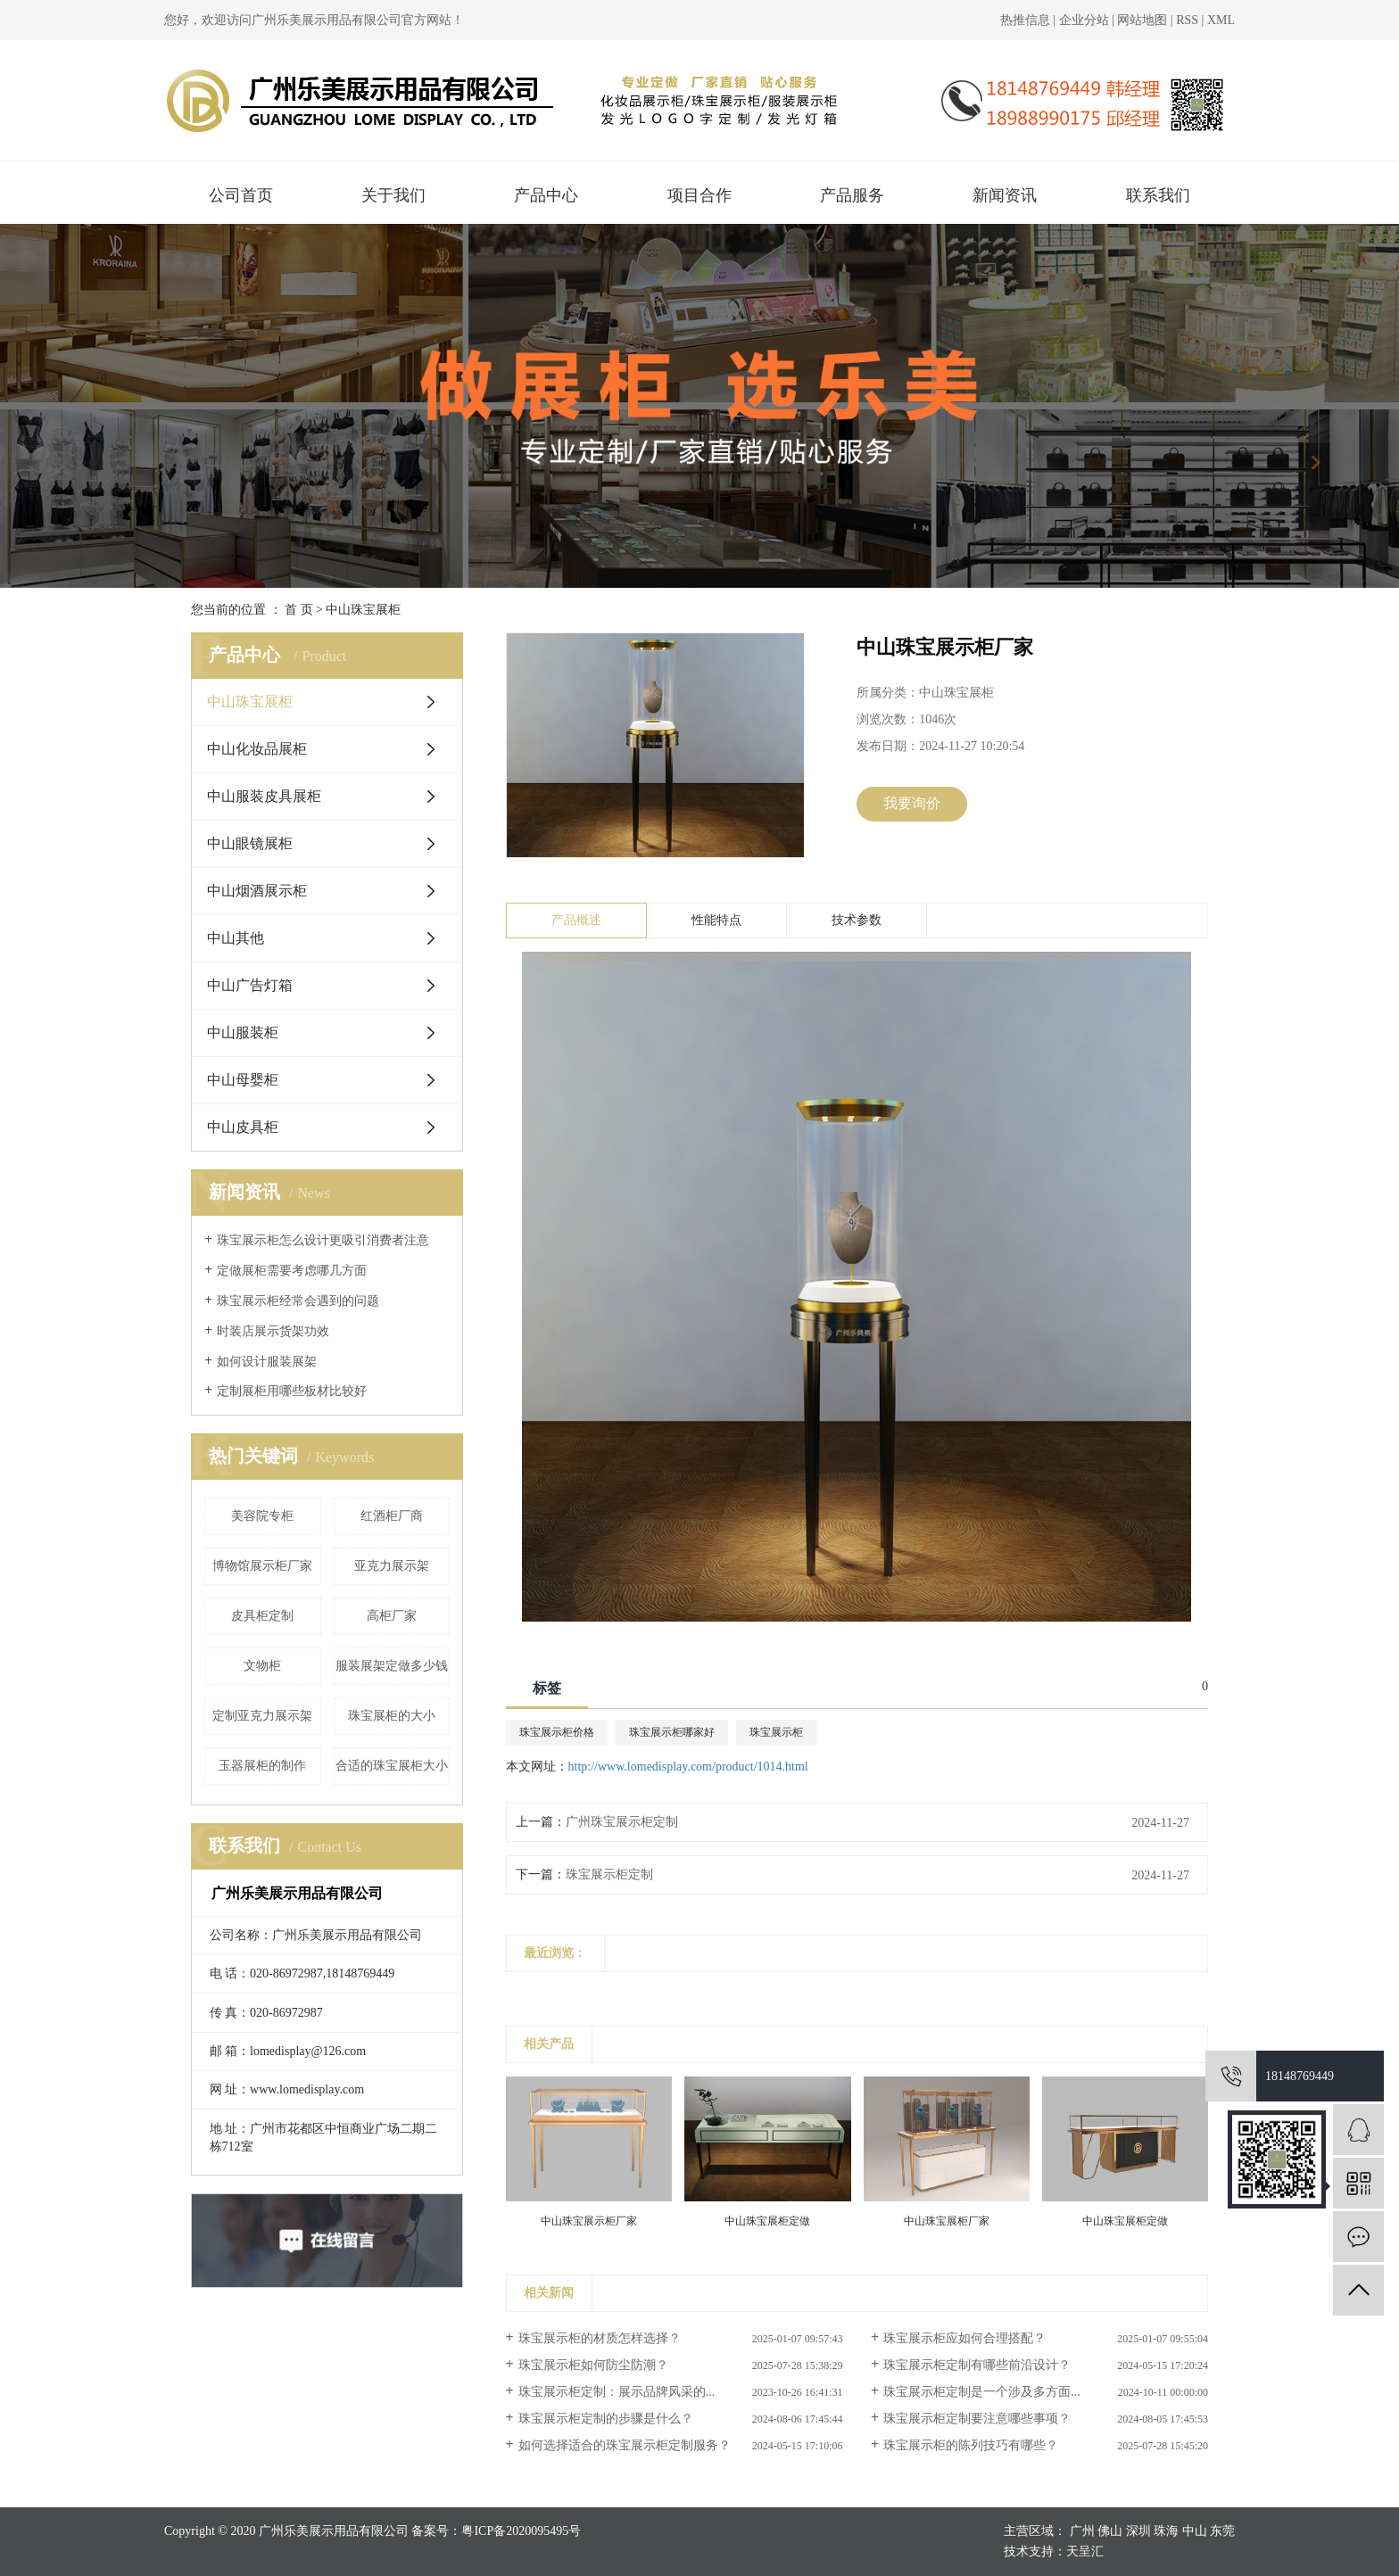 The width and height of the screenshot is (1399, 2576). What do you see at coordinates (1144, 20) in the screenshot?
I see `网站地图` at bounding box center [1144, 20].